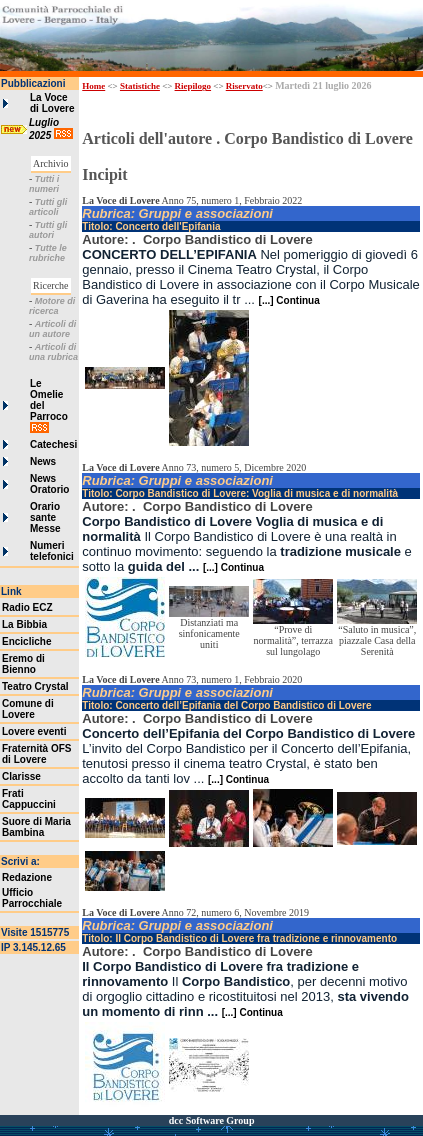  What do you see at coordinates (27, 877) in the screenshot?
I see `Redazione` at bounding box center [27, 877].